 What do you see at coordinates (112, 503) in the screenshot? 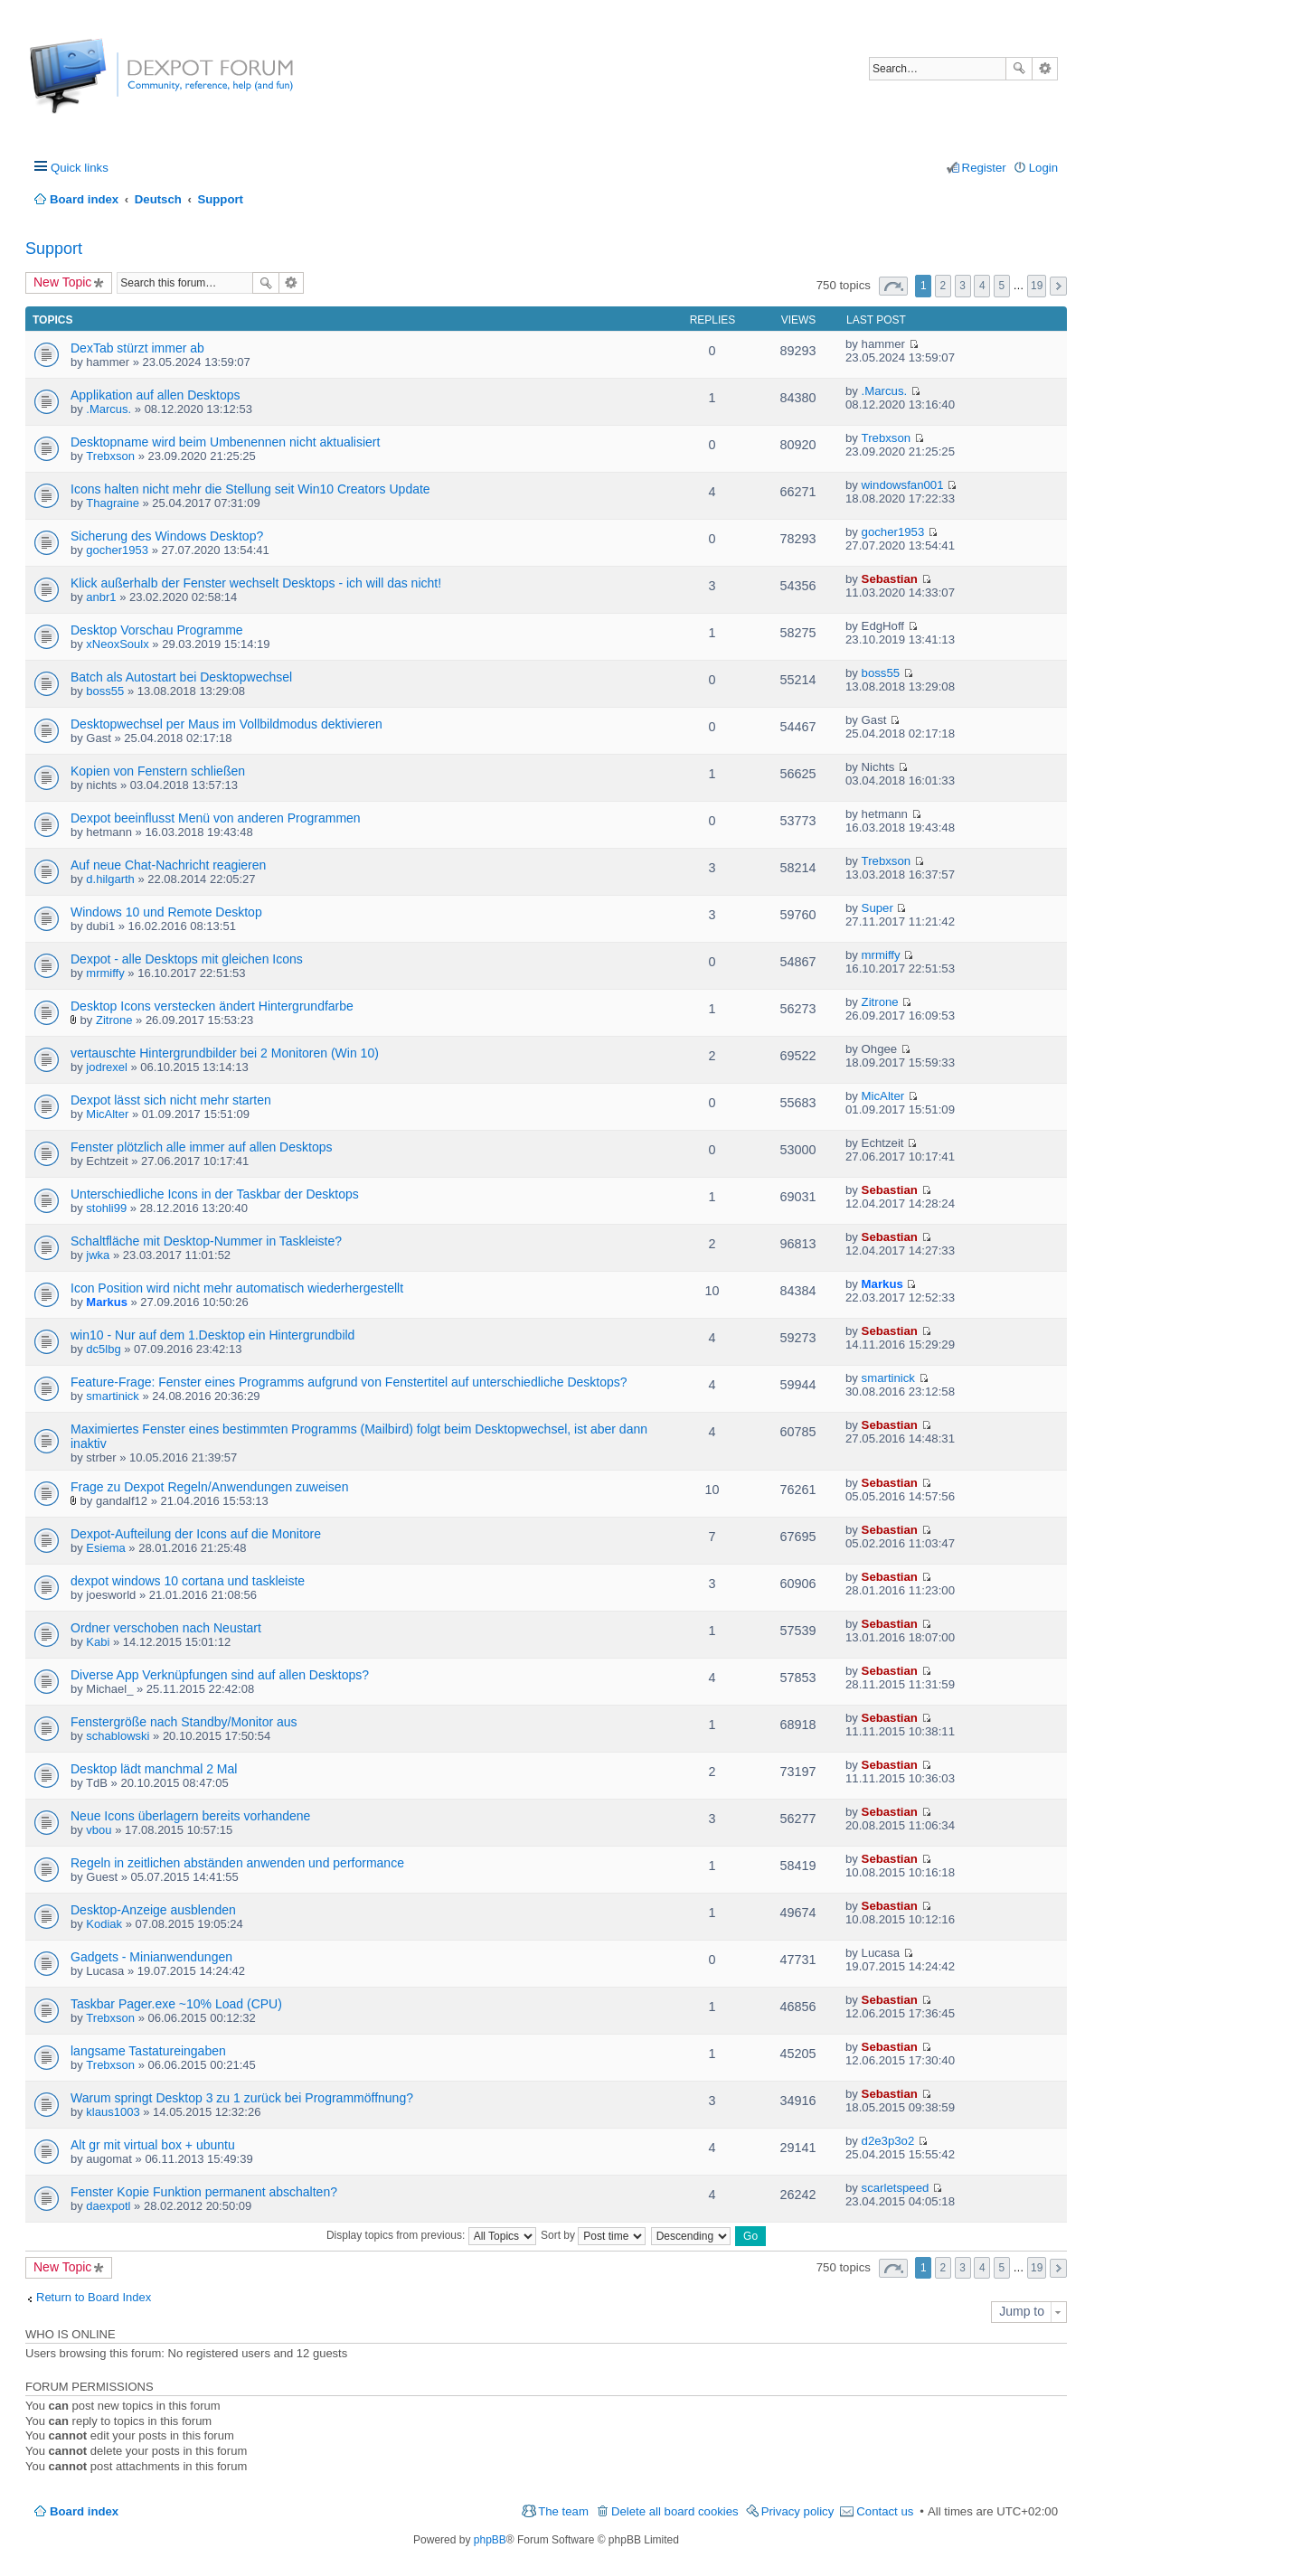
I see `Thagraine` at bounding box center [112, 503].